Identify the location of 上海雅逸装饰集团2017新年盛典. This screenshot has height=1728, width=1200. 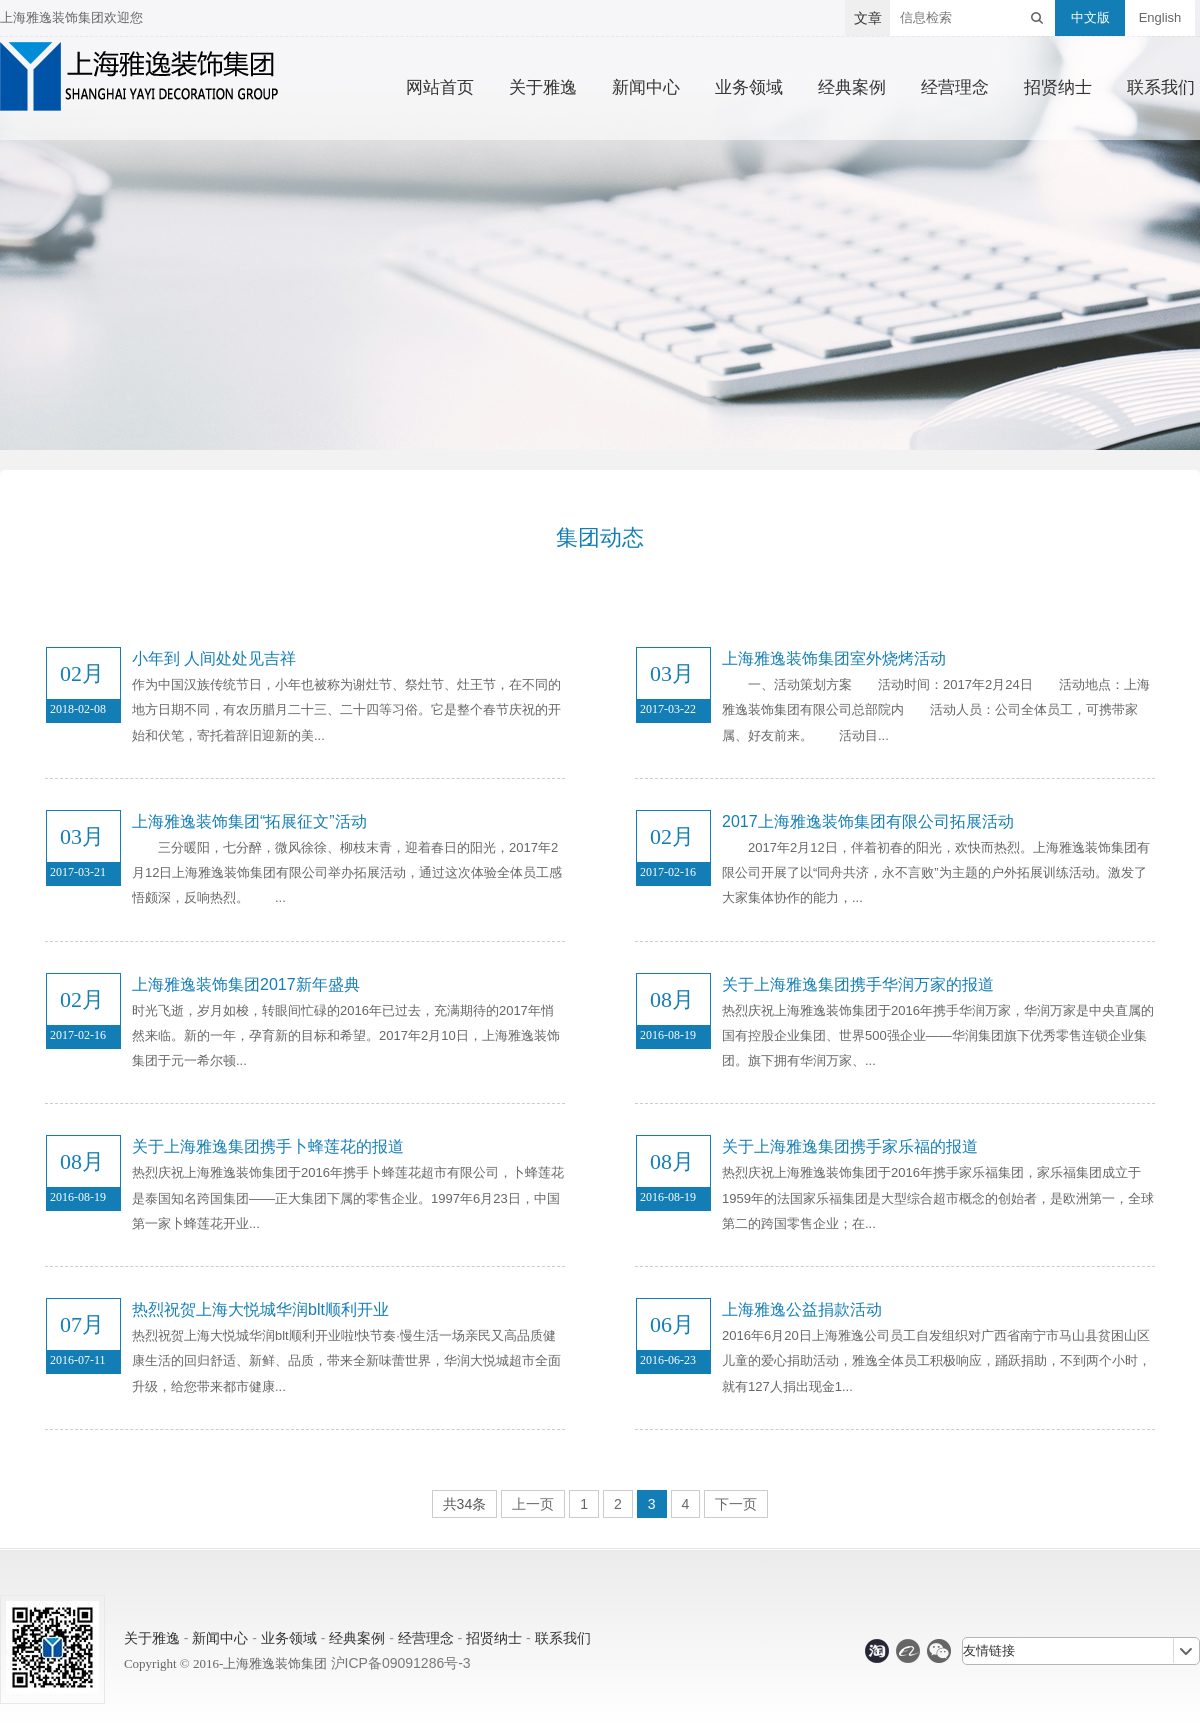
(246, 984).